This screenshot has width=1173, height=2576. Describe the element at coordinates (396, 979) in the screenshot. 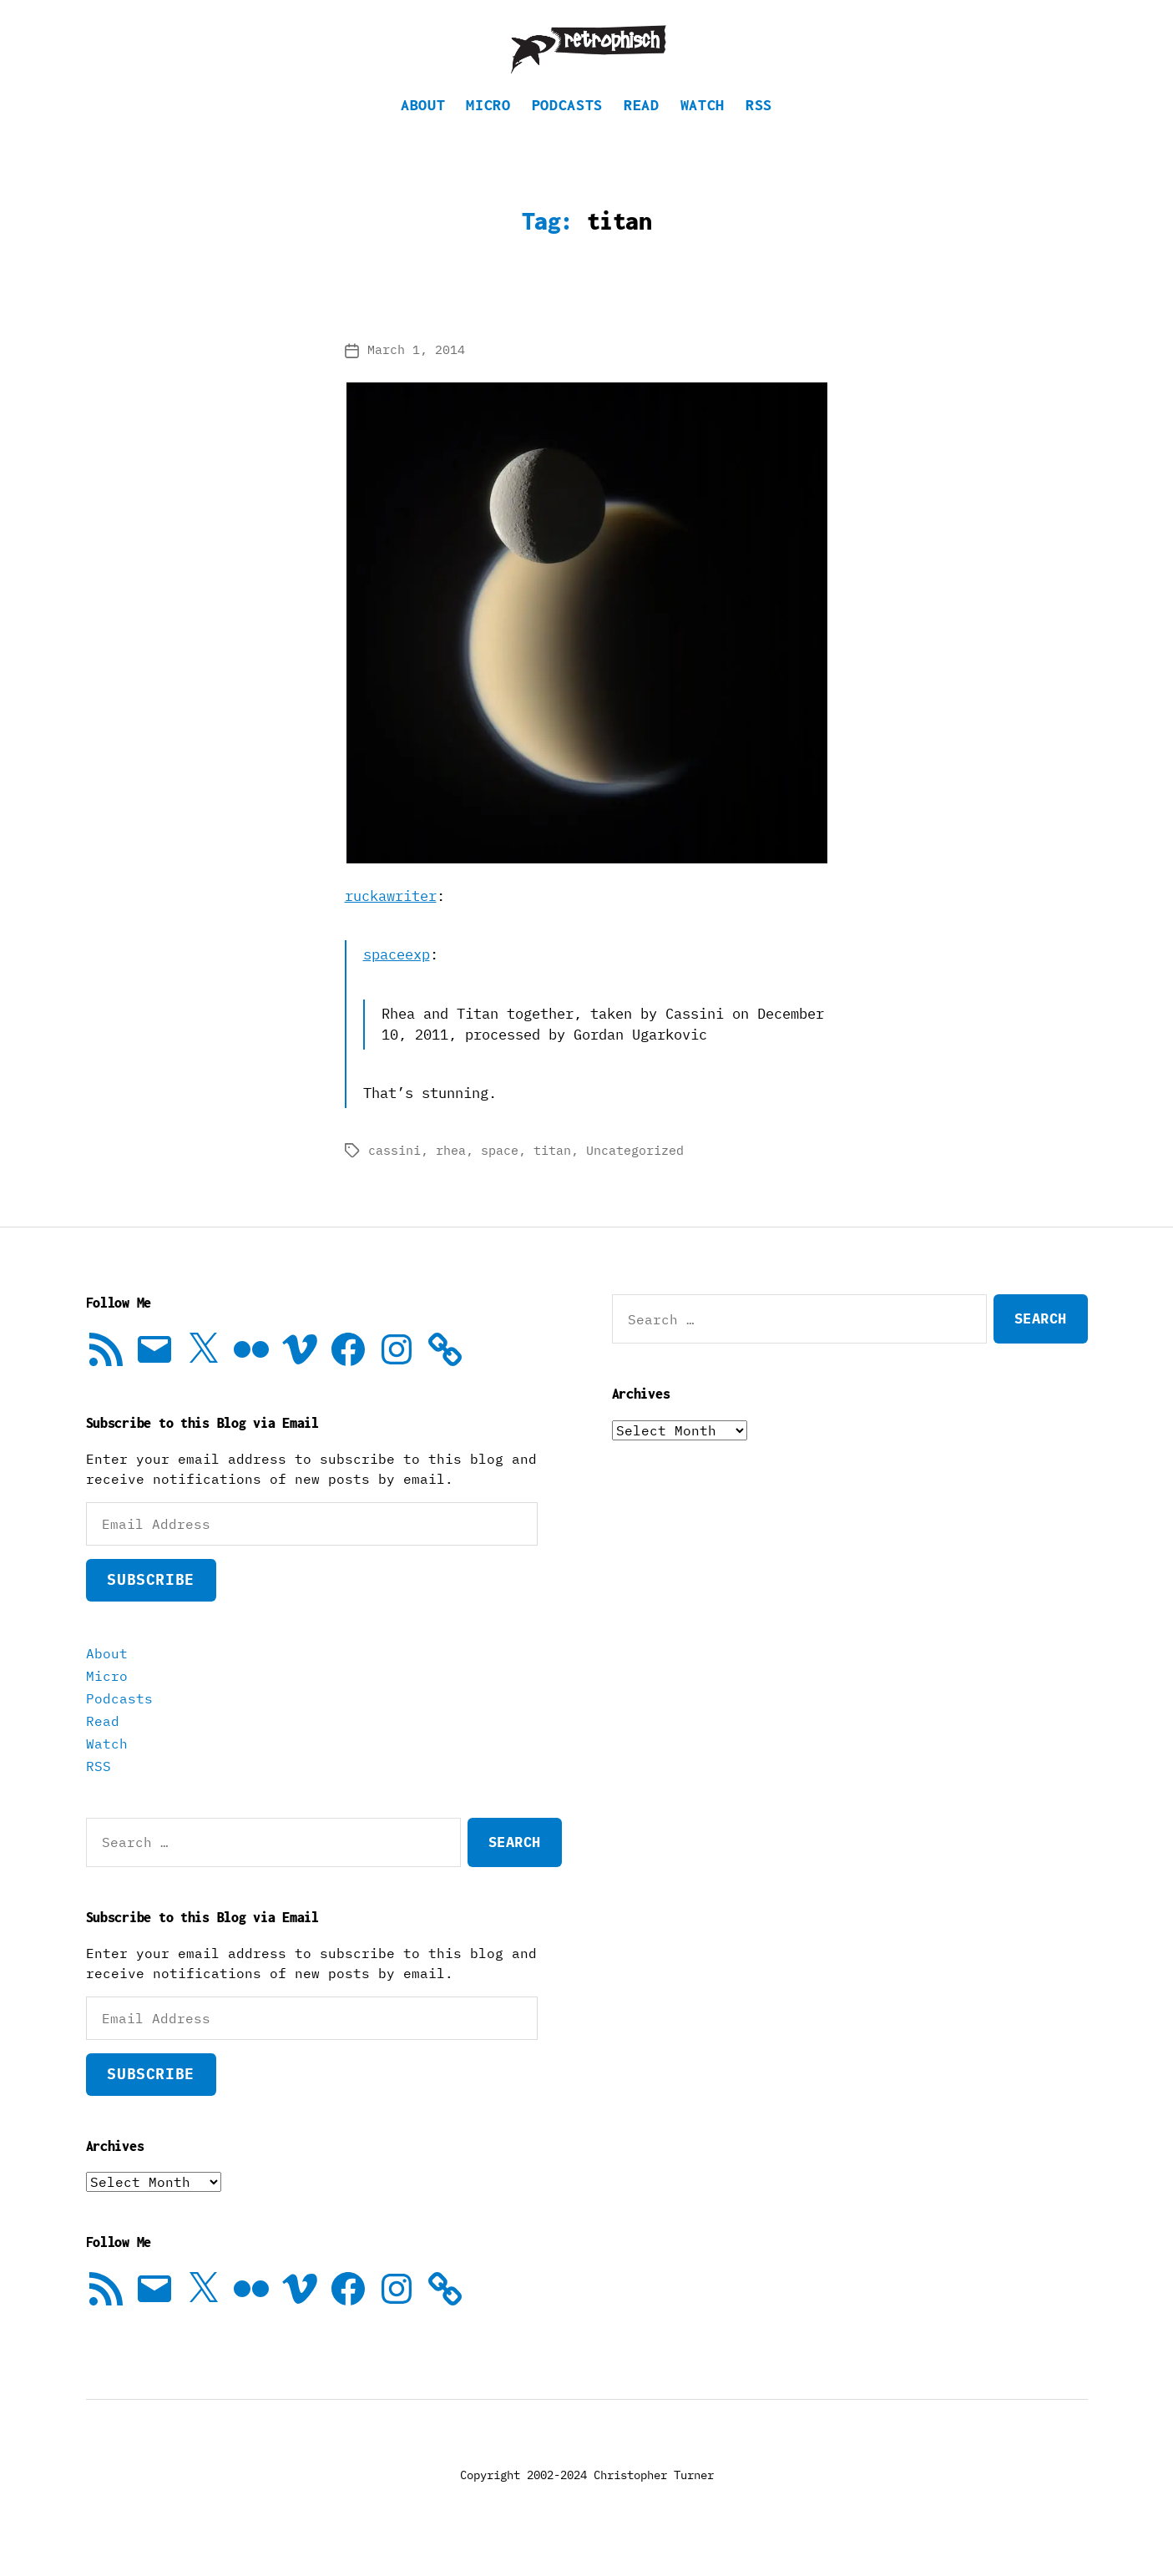

I see `spaceexp` at that location.